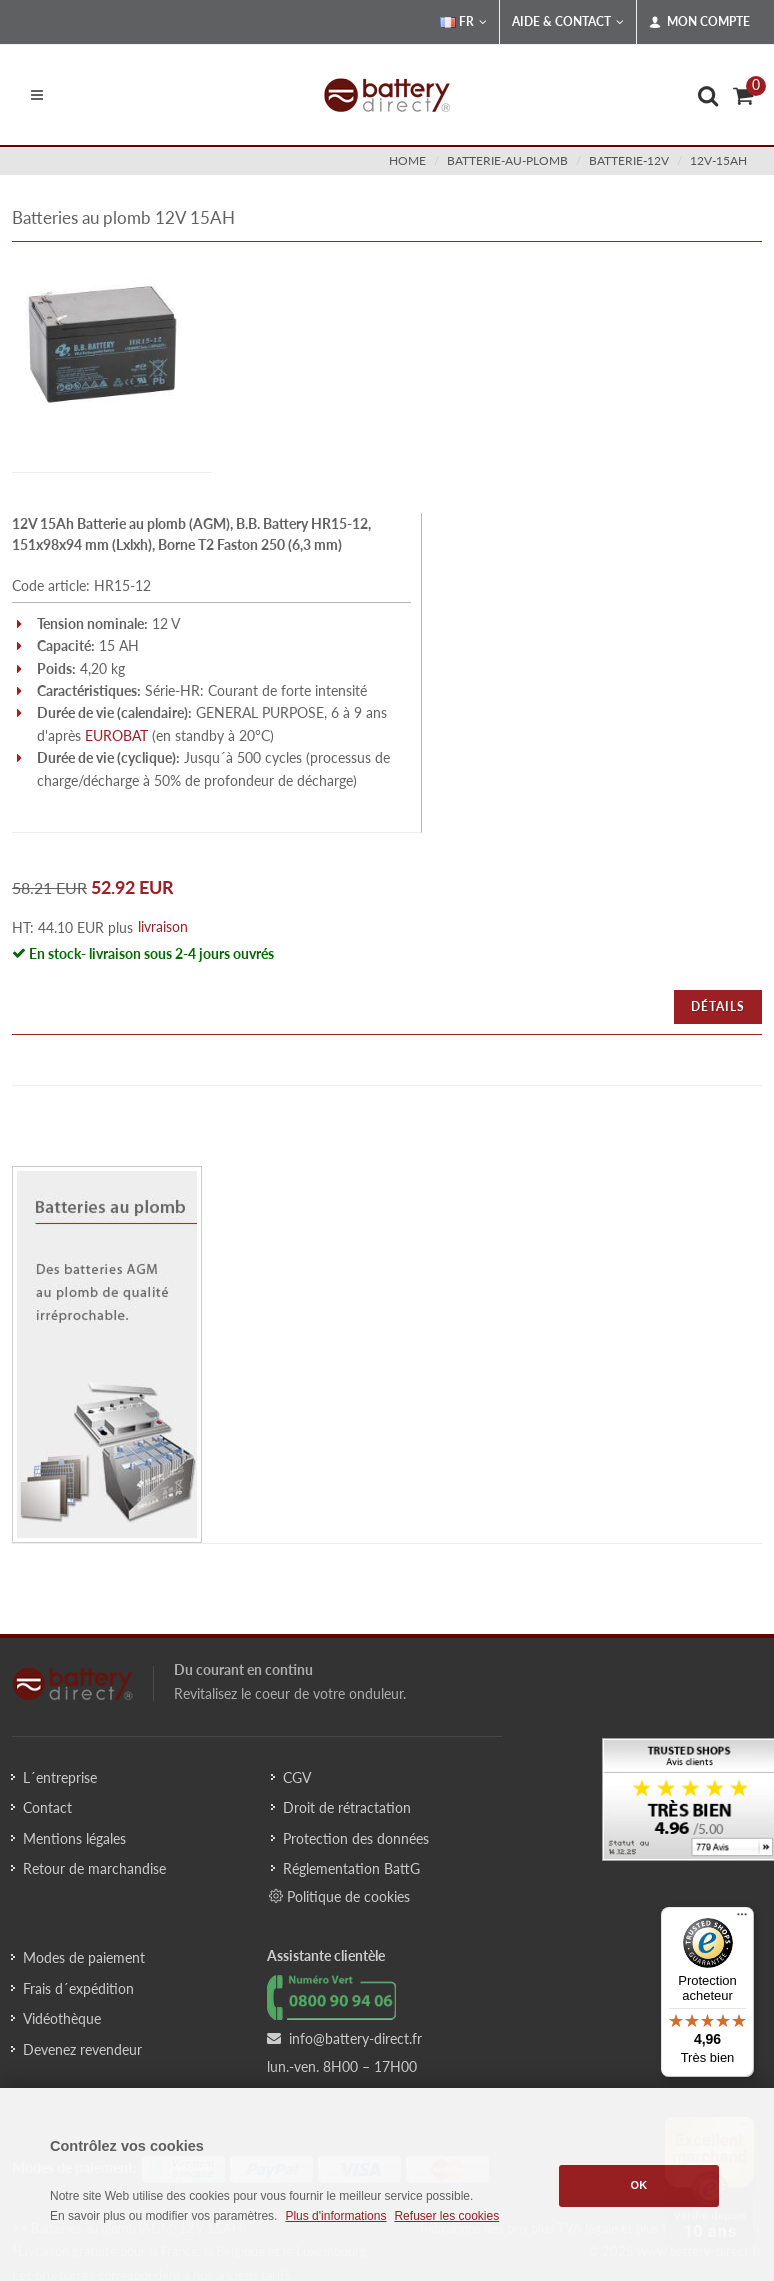 The image size is (774, 2281). What do you see at coordinates (335, 2216) in the screenshot?
I see `Plus d'informations` at bounding box center [335, 2216].